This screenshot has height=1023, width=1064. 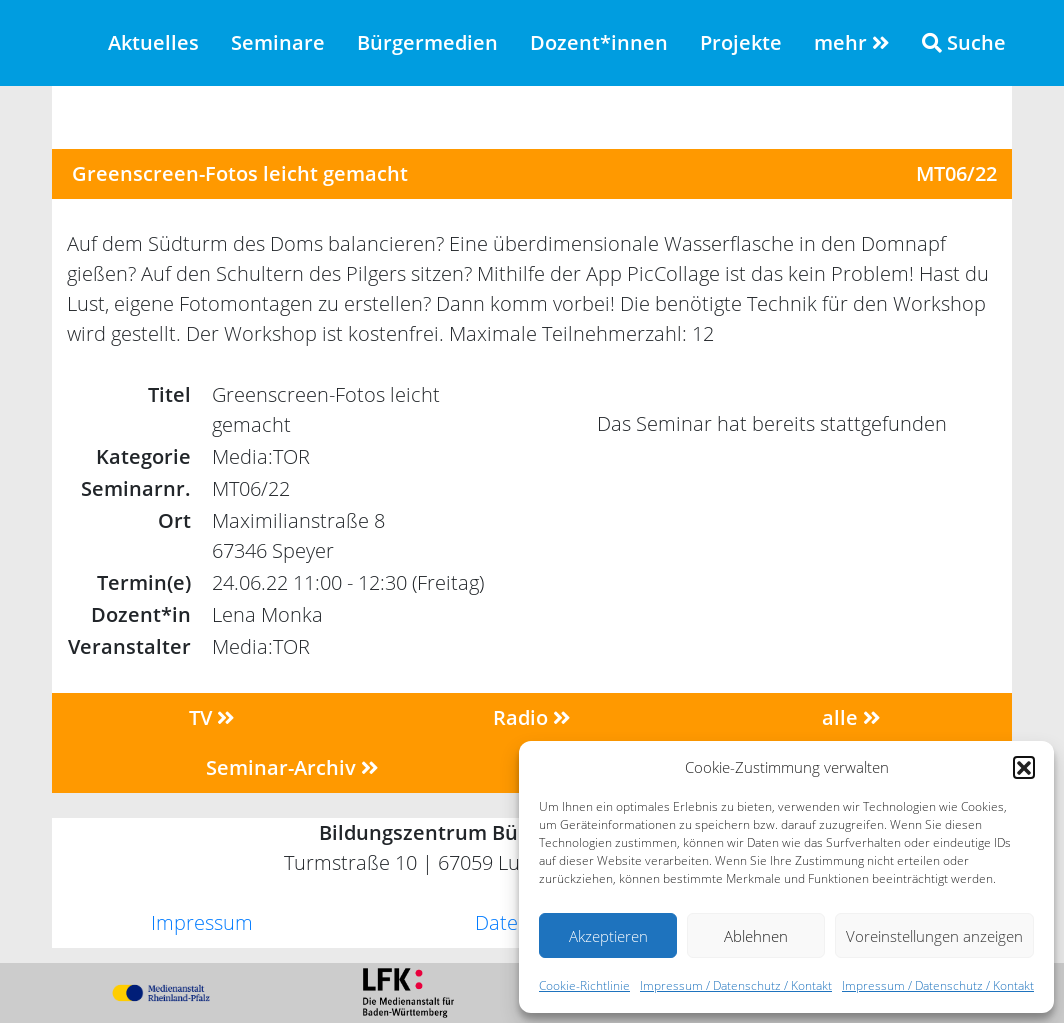 What do you see at coordinates (599, 42) in the screenshot?
I see `Dozent*innen` at bounding box center [599, 42].